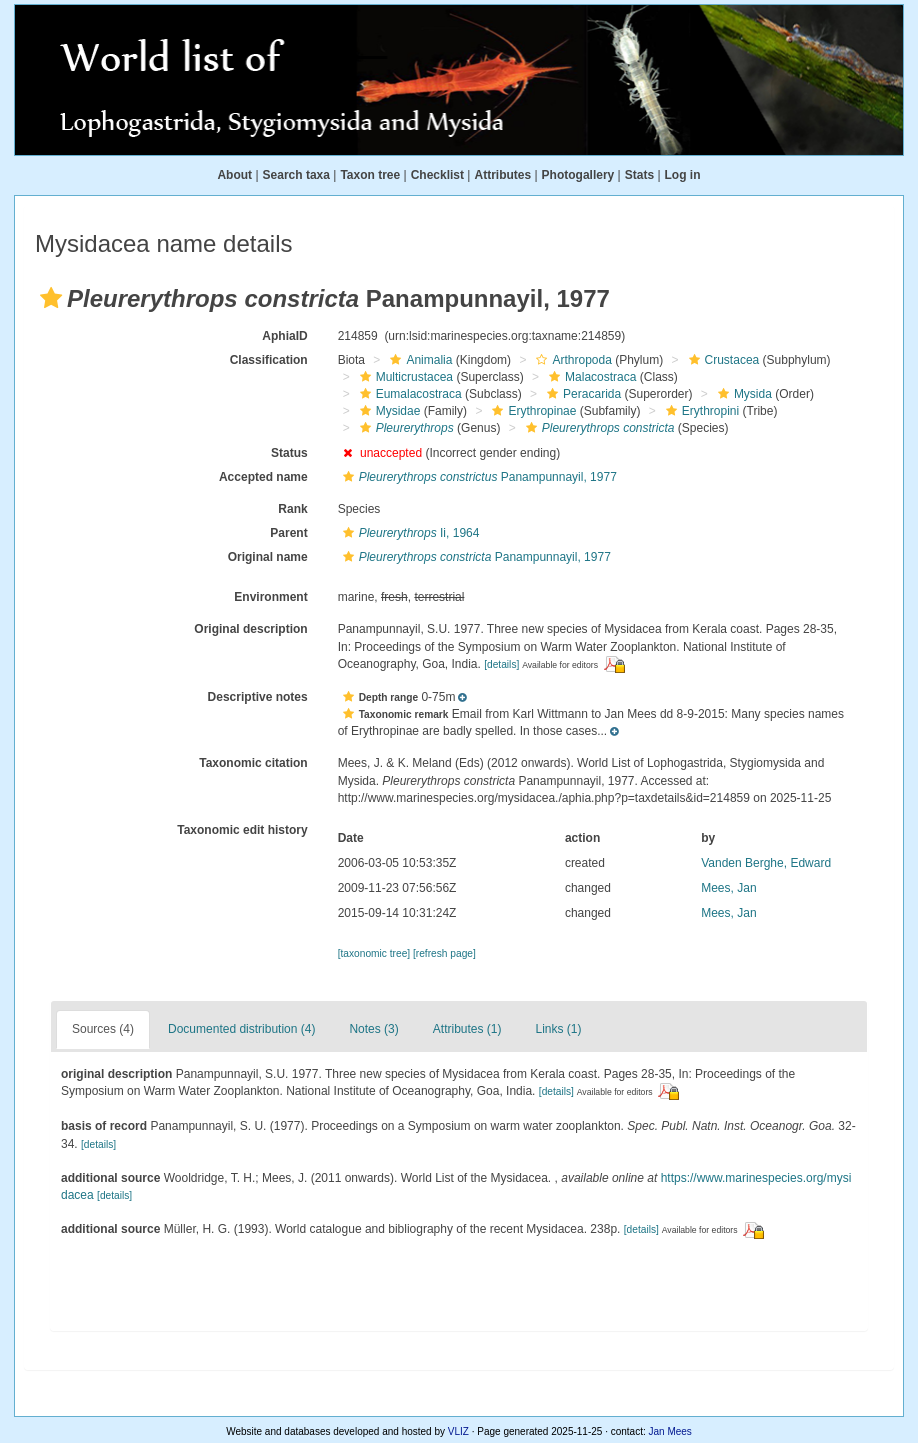  Describe the element at coordinates (581, 394) in the screenshot. I see `Peracarida` at that location.